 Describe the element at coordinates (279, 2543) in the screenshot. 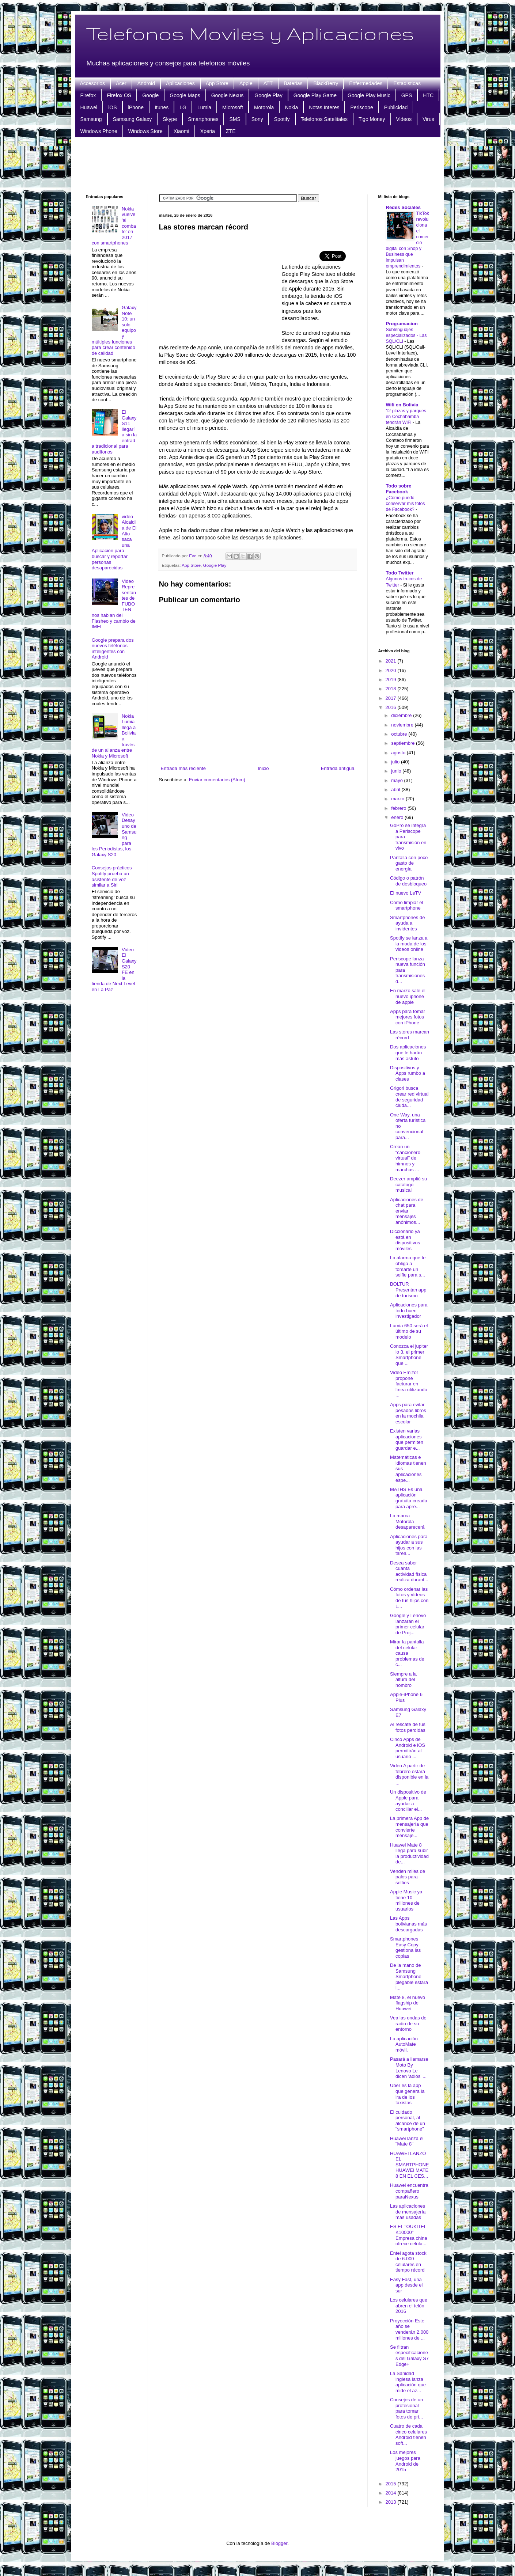

I see `Blogger` at that location.